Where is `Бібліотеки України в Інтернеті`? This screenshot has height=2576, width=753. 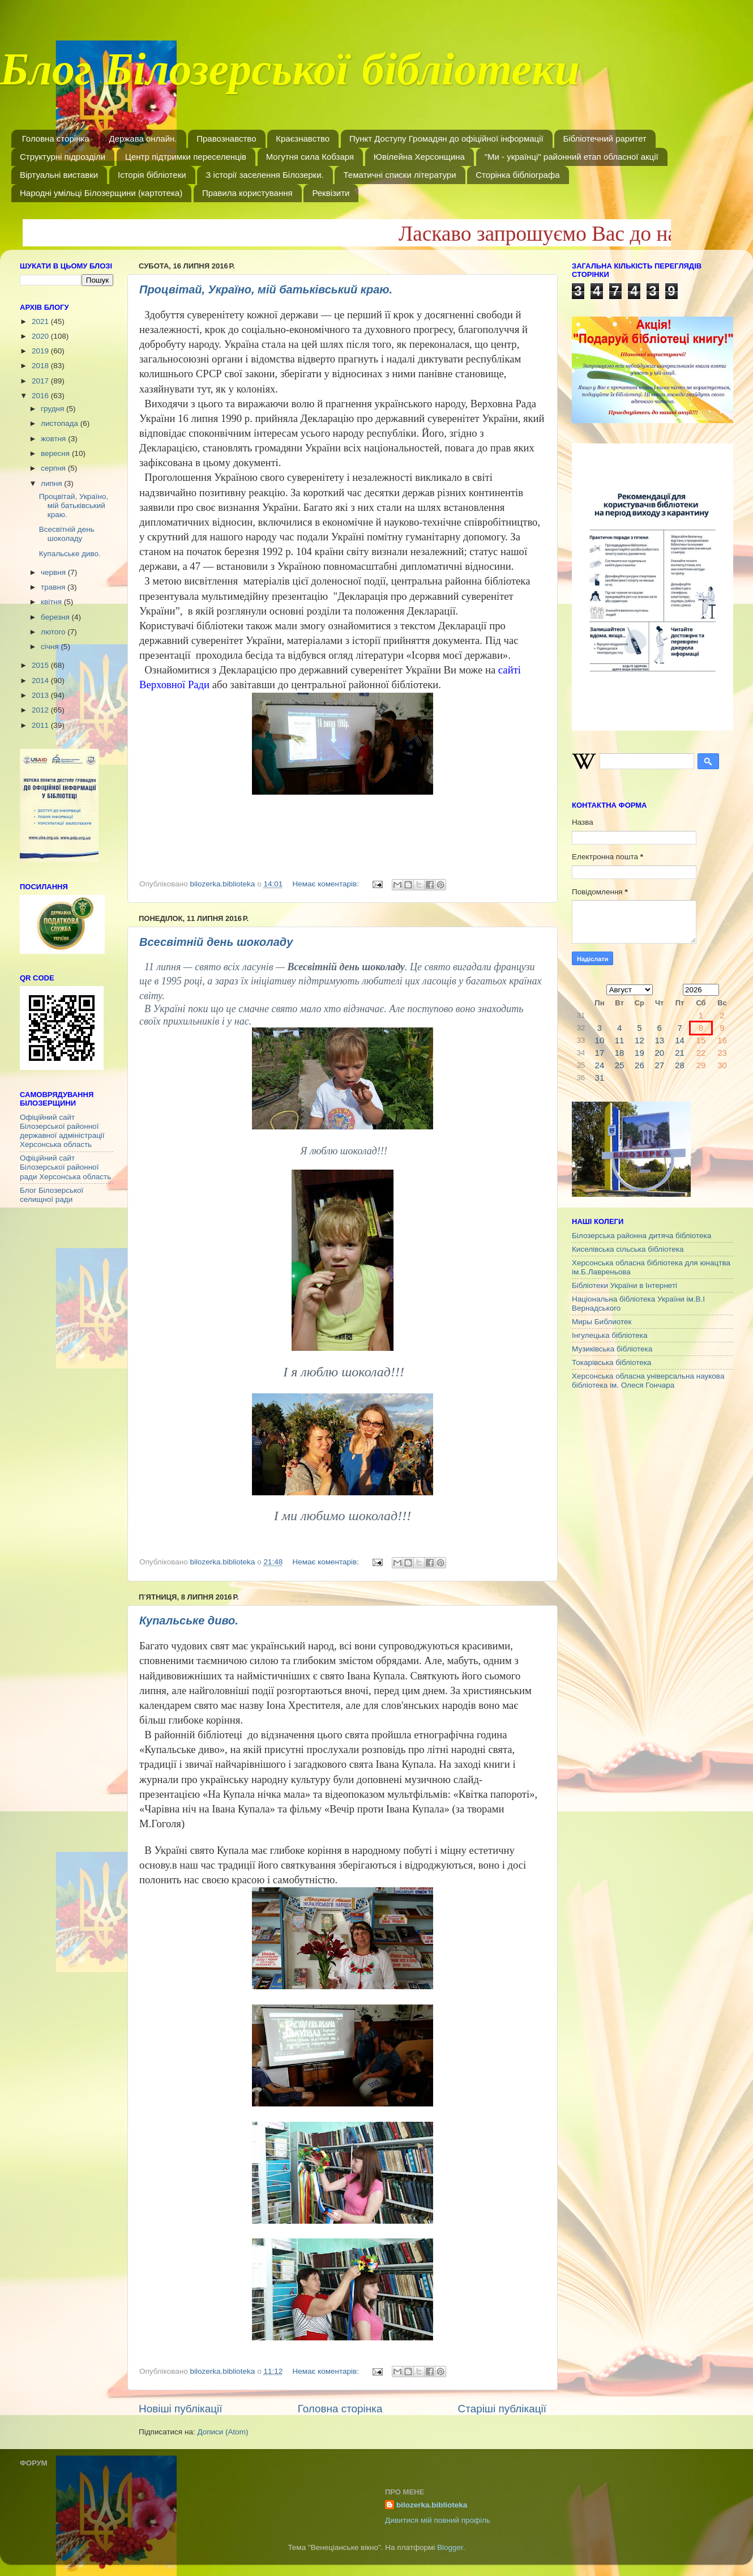 Бібліотеки України в Інтернеті is located at coordinates (624, 1285).